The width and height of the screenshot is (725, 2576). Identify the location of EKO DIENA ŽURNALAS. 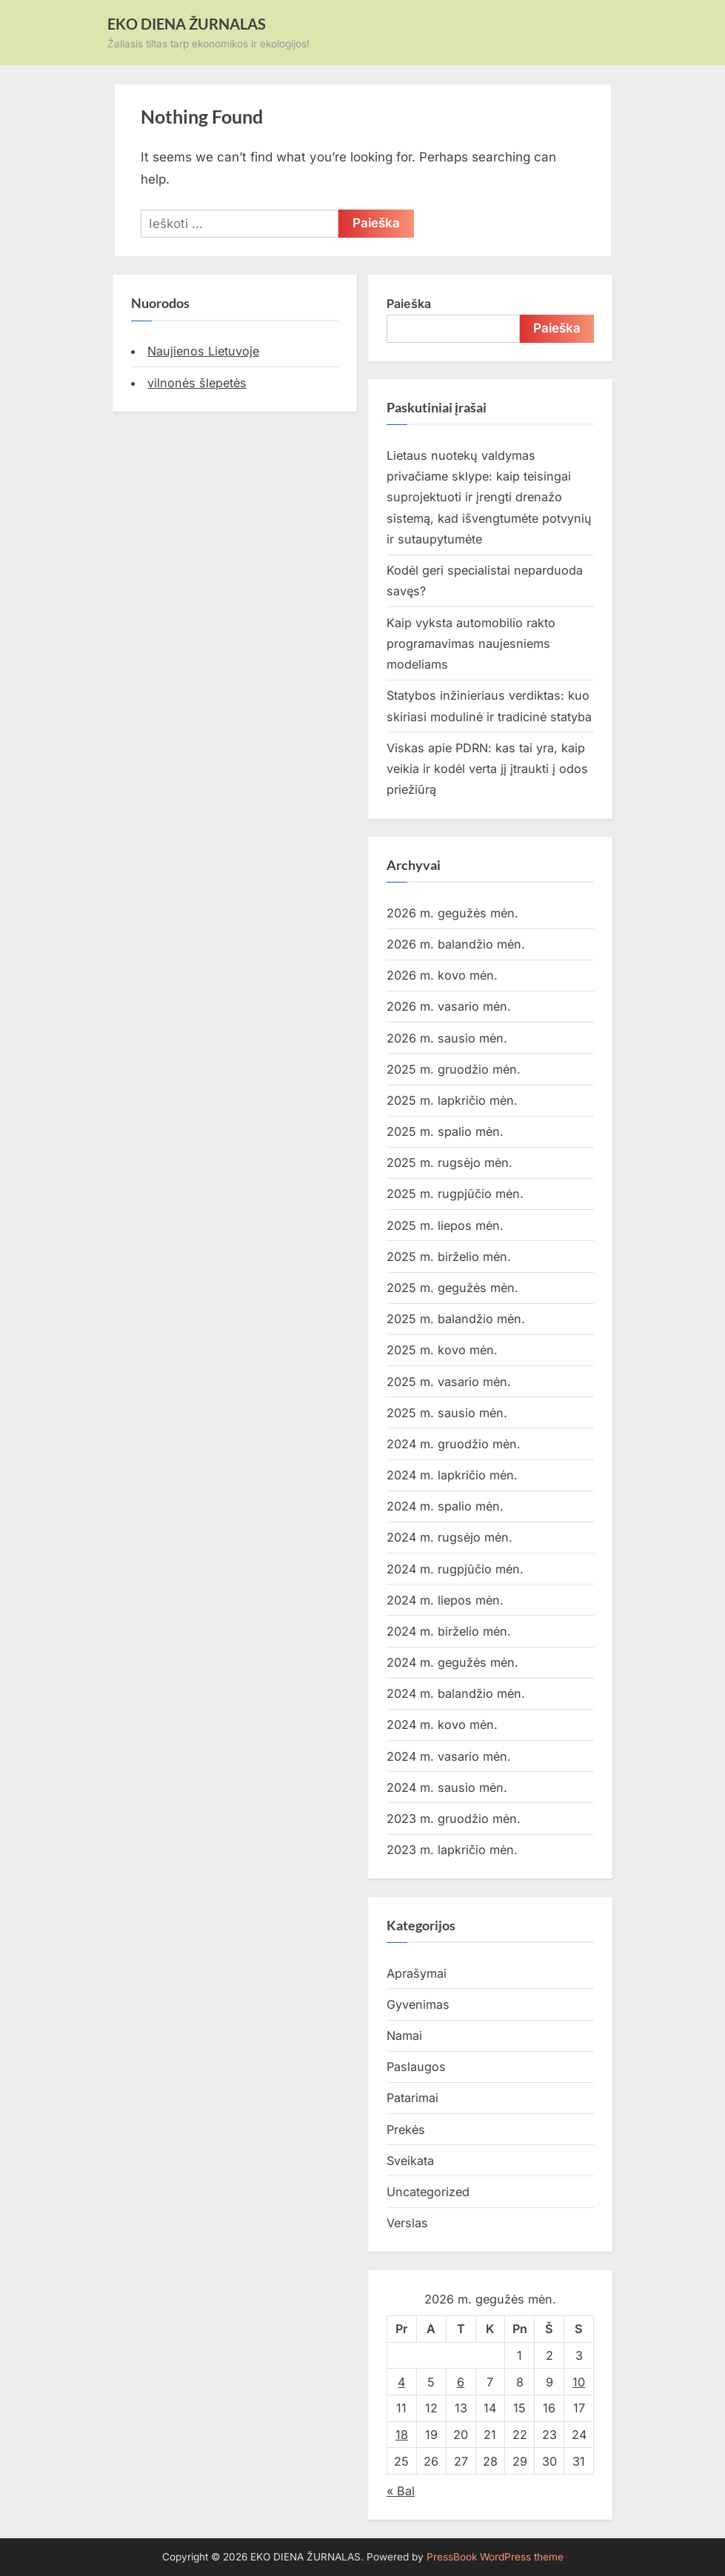
(186, 24).